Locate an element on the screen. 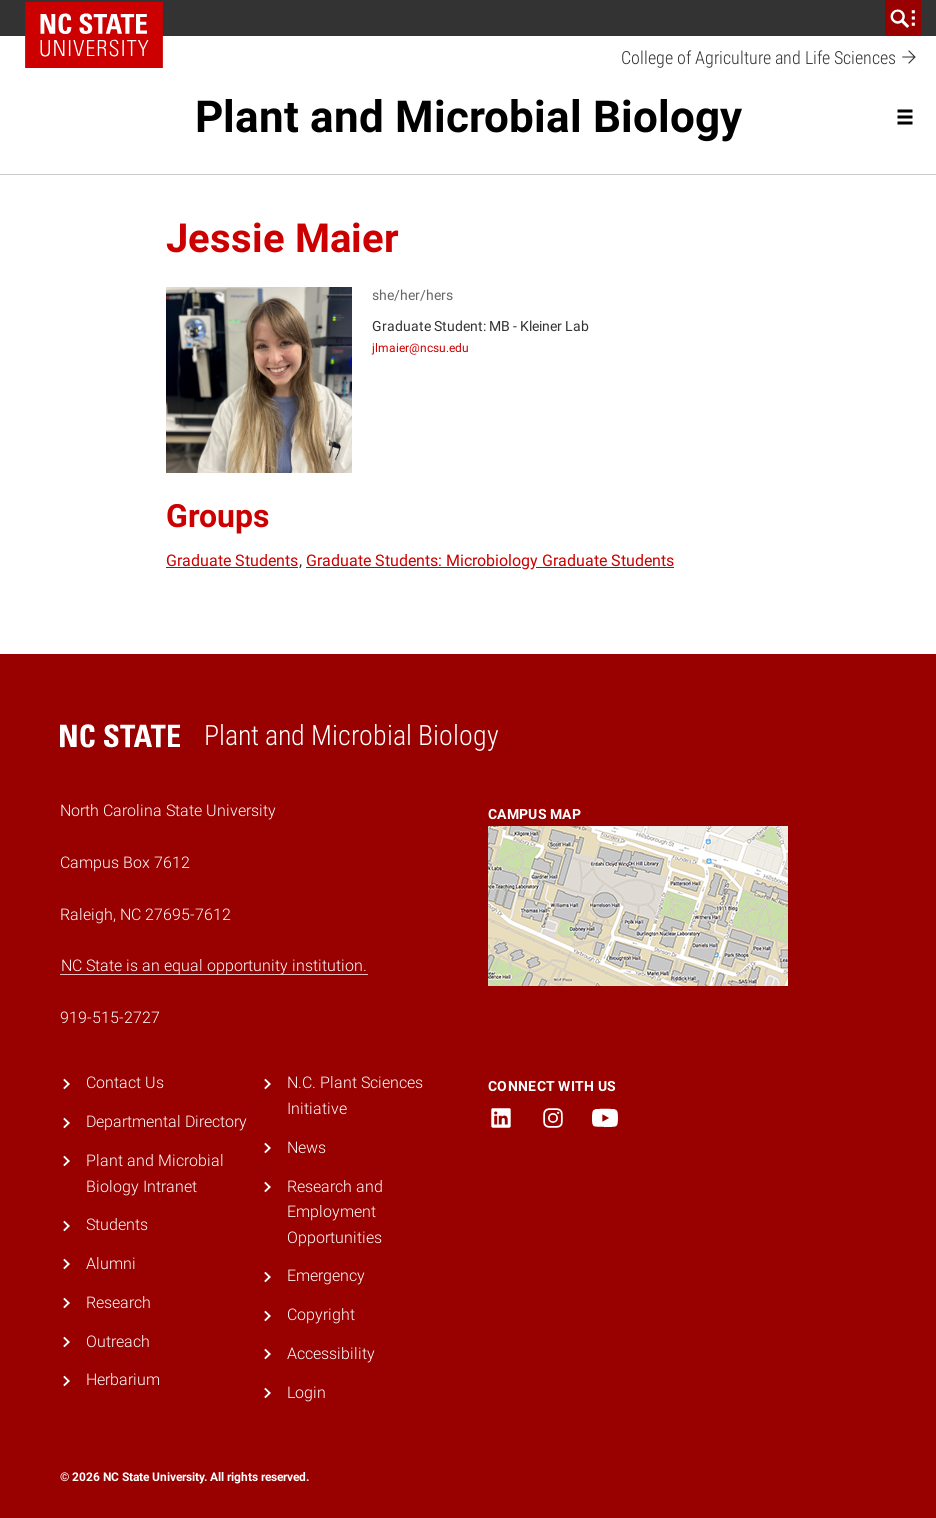  Copyright is located at coordinates (321, 1314).